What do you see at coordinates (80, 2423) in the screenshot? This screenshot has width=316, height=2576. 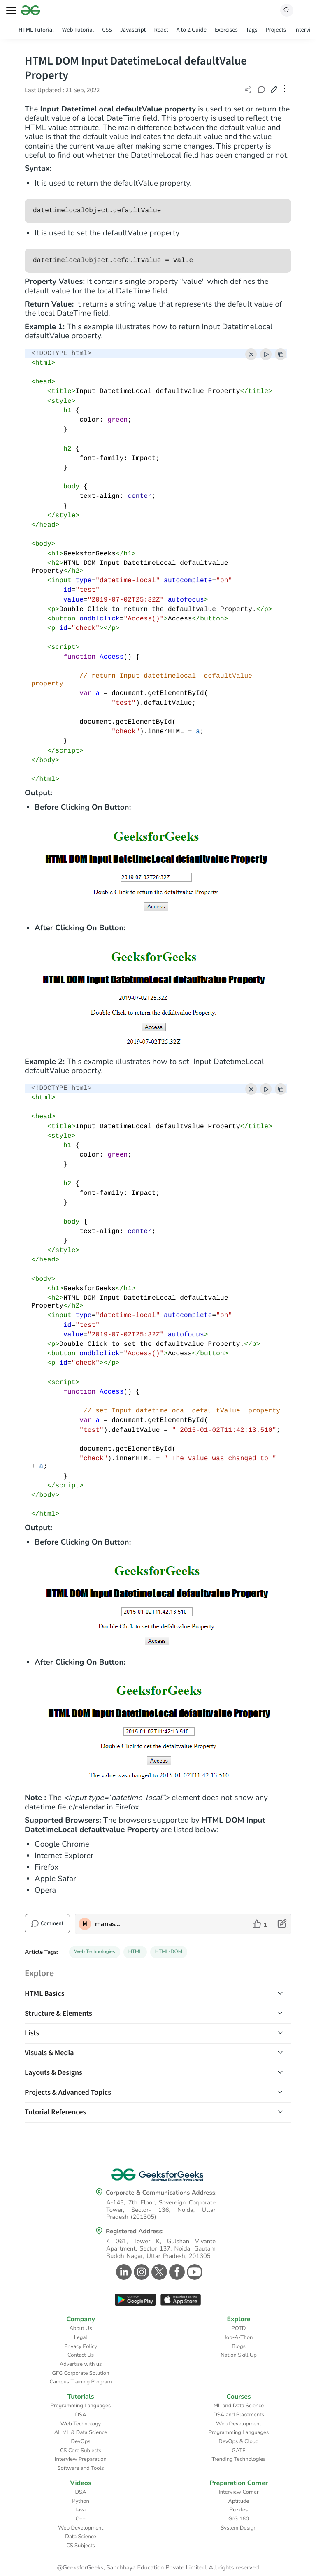 I see `Web Technology` at bounding box center [80, 2423].